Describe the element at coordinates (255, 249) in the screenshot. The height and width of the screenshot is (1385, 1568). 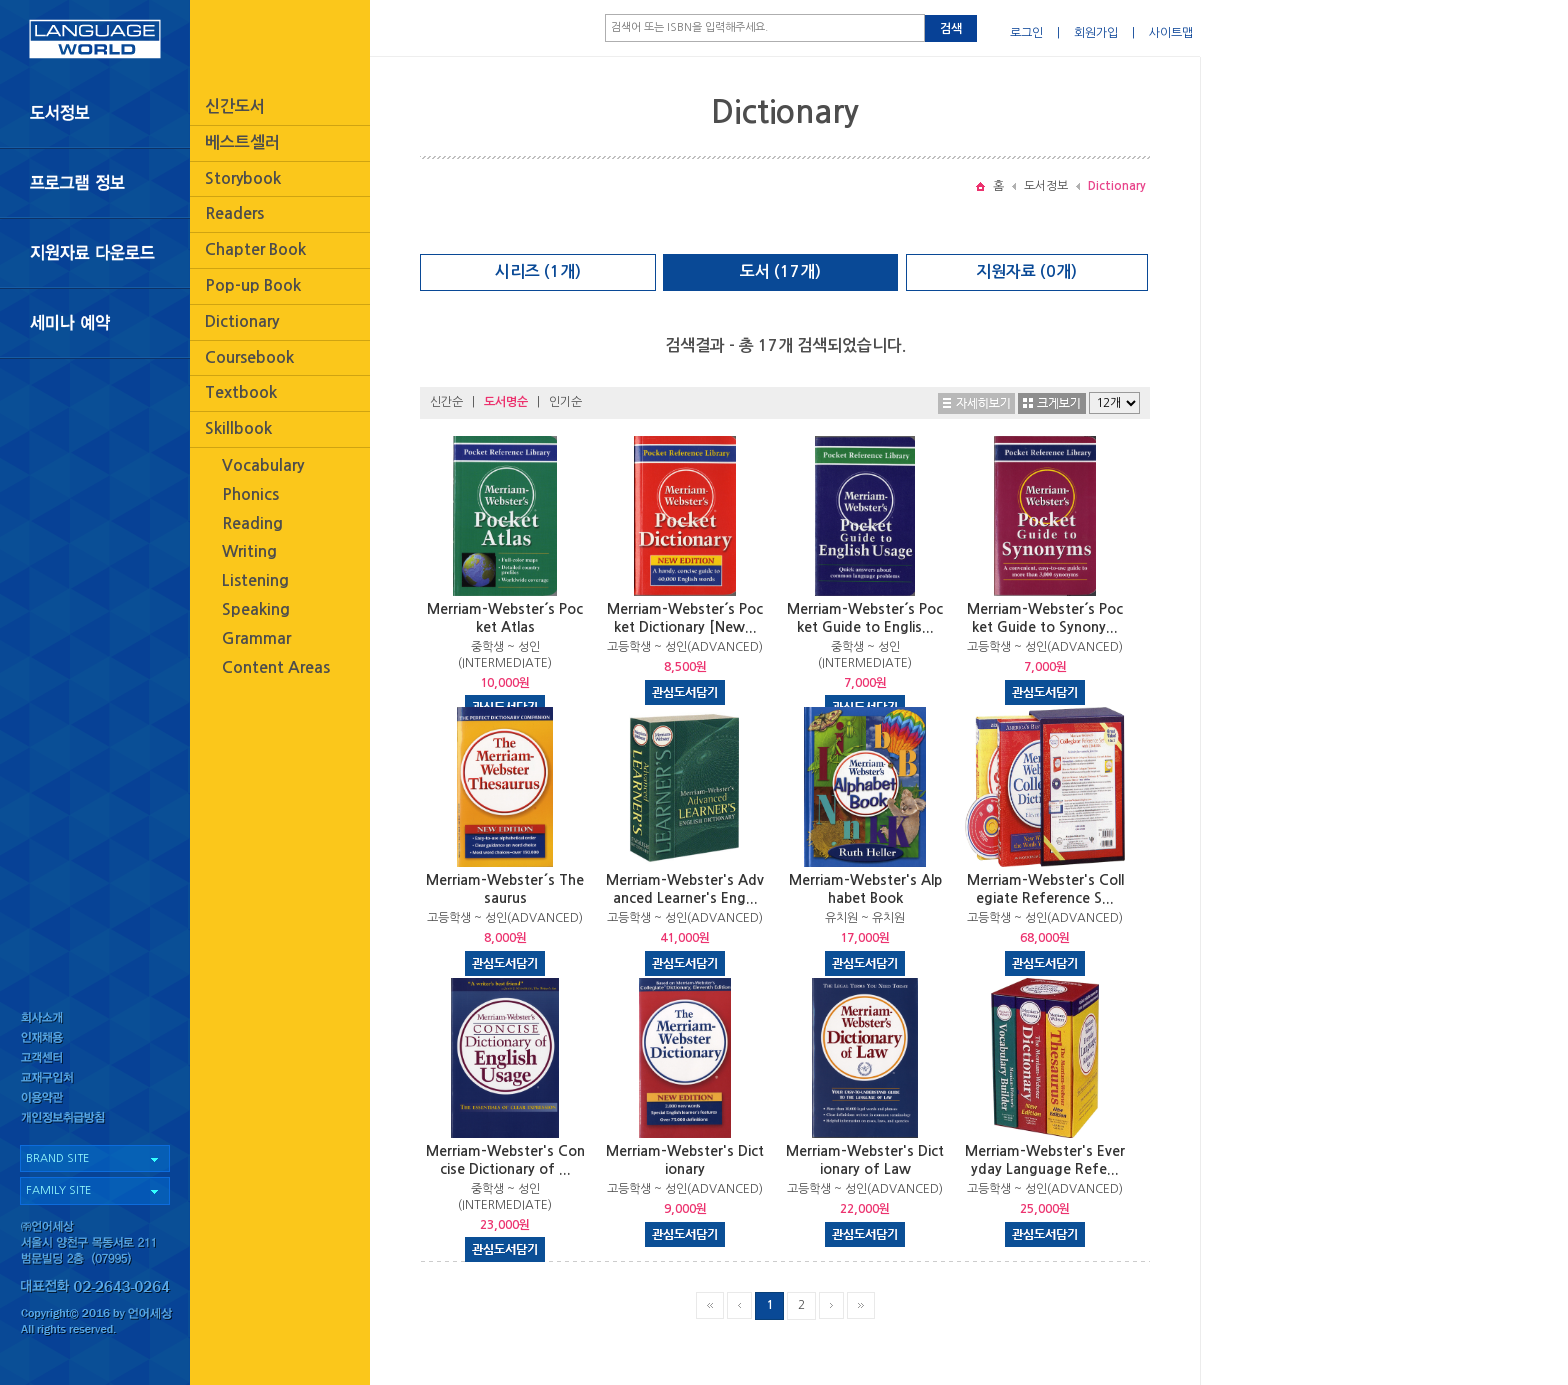
I see `Chapter Book` at that location.